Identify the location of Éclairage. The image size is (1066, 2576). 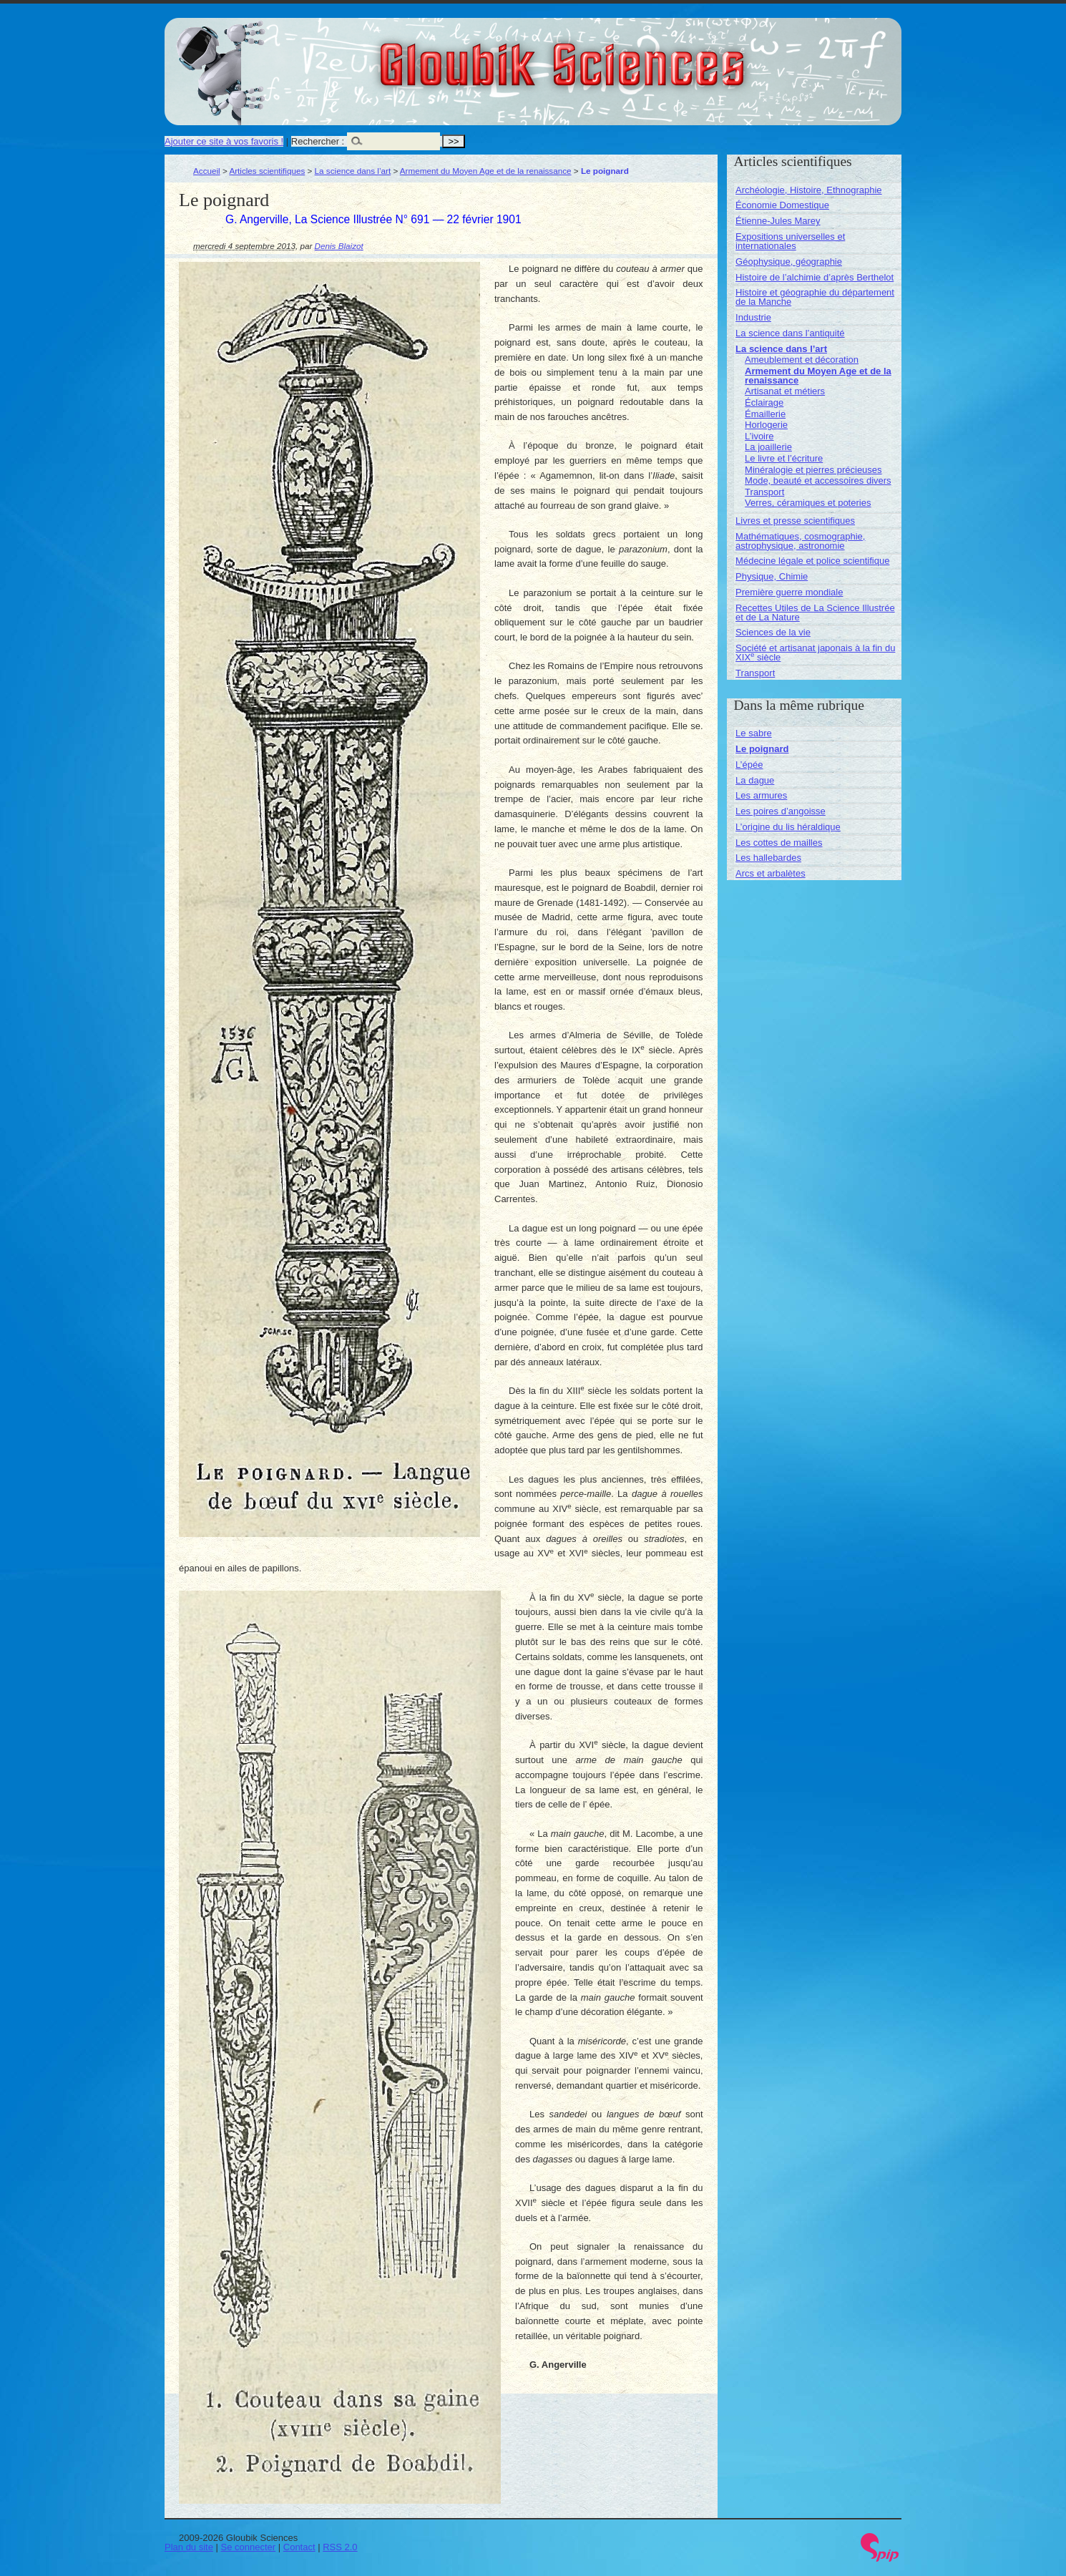
(764, 402).